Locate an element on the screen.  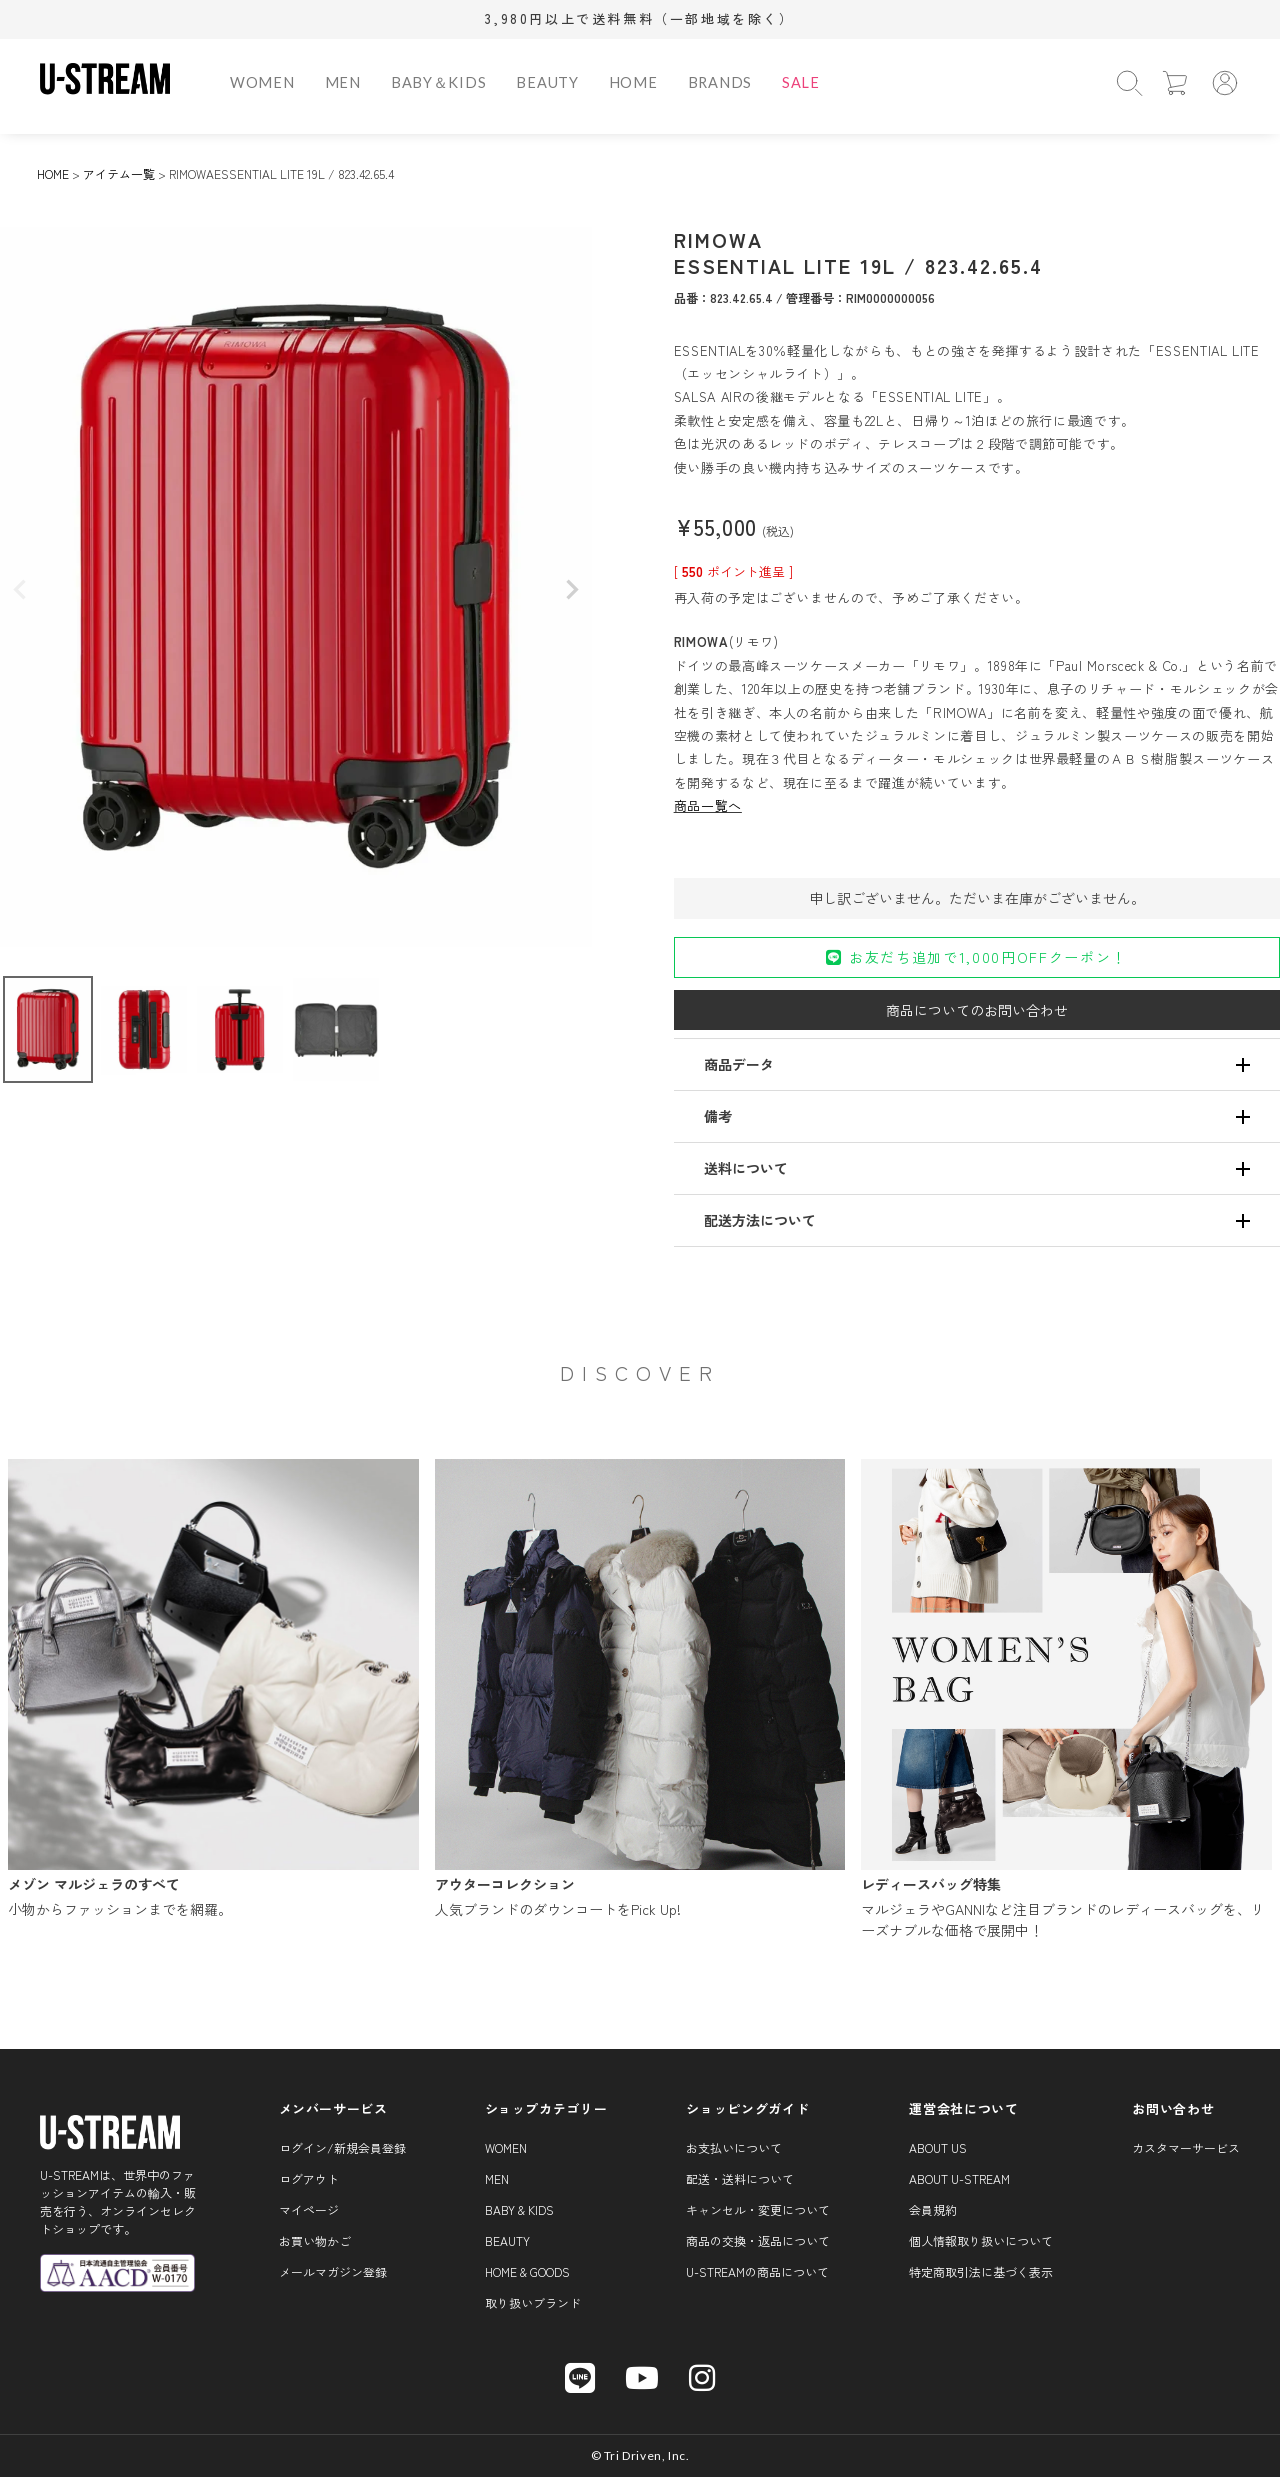
特定商取引法に基づく表示 is located at coordinates (981, 2271).